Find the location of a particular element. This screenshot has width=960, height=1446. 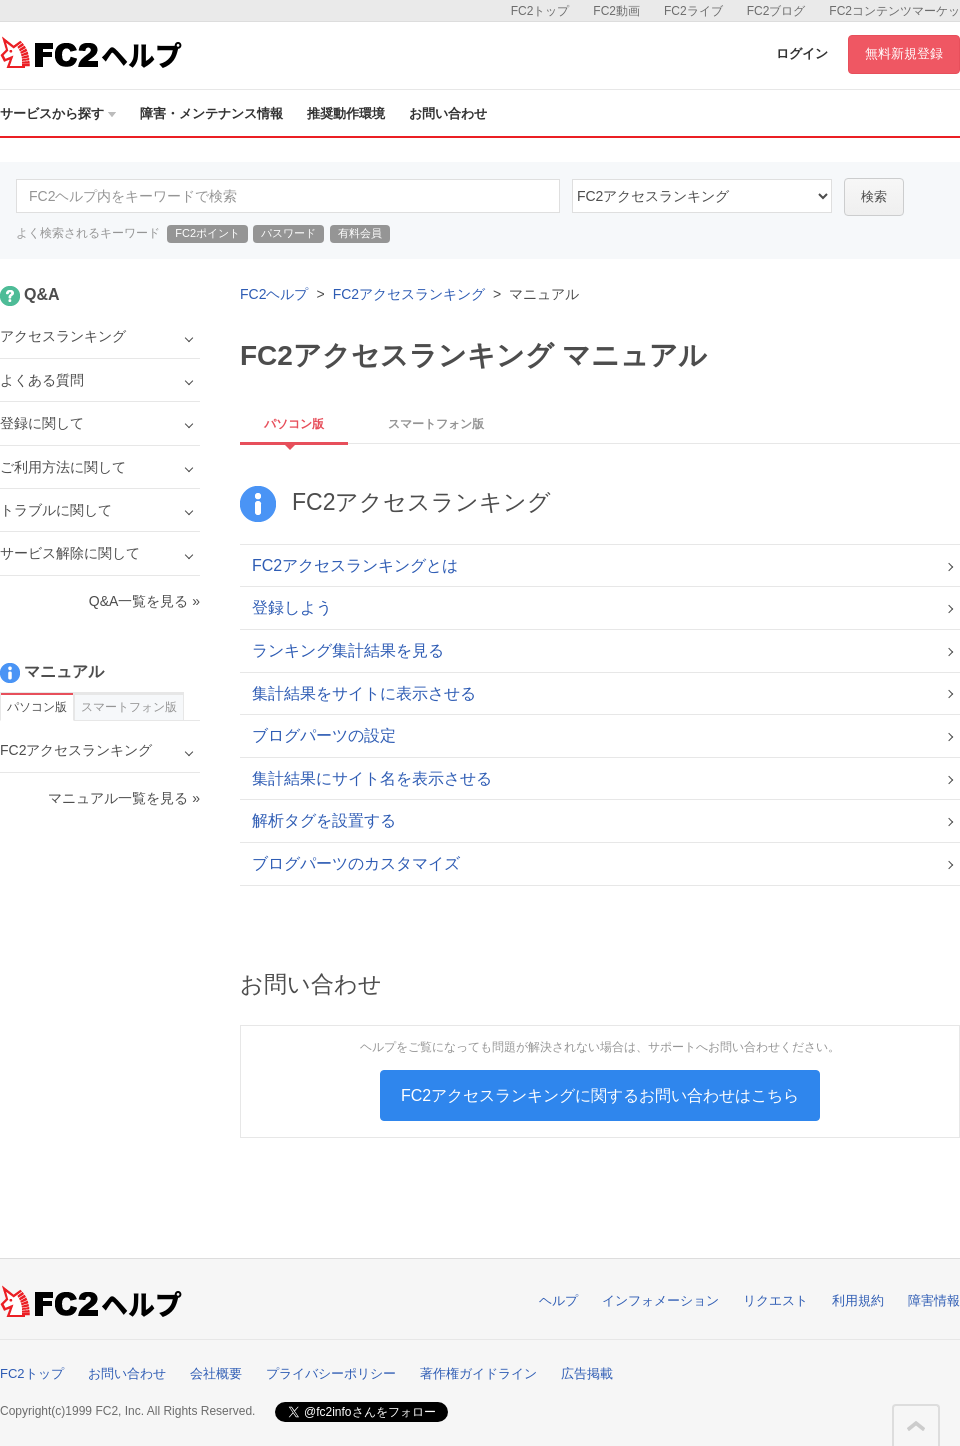

FC2動画 is located at coordinates (616, 11).